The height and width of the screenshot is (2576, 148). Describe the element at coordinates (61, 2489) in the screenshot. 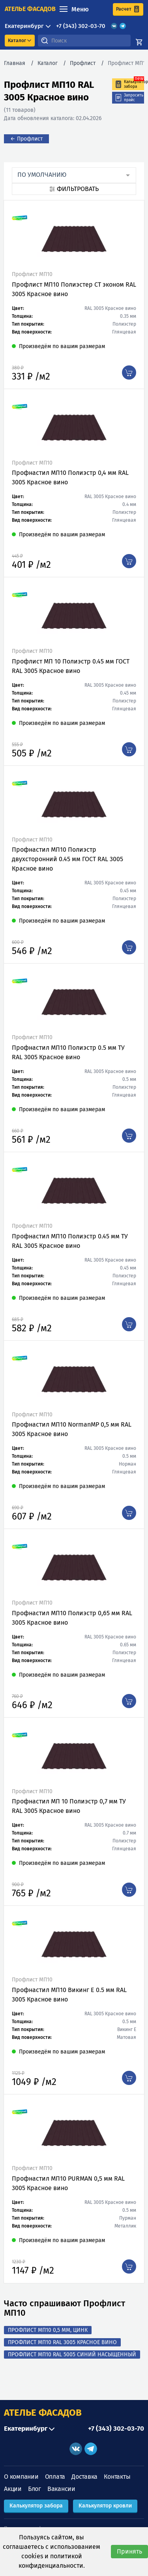

I see `Вакансии` at that location.